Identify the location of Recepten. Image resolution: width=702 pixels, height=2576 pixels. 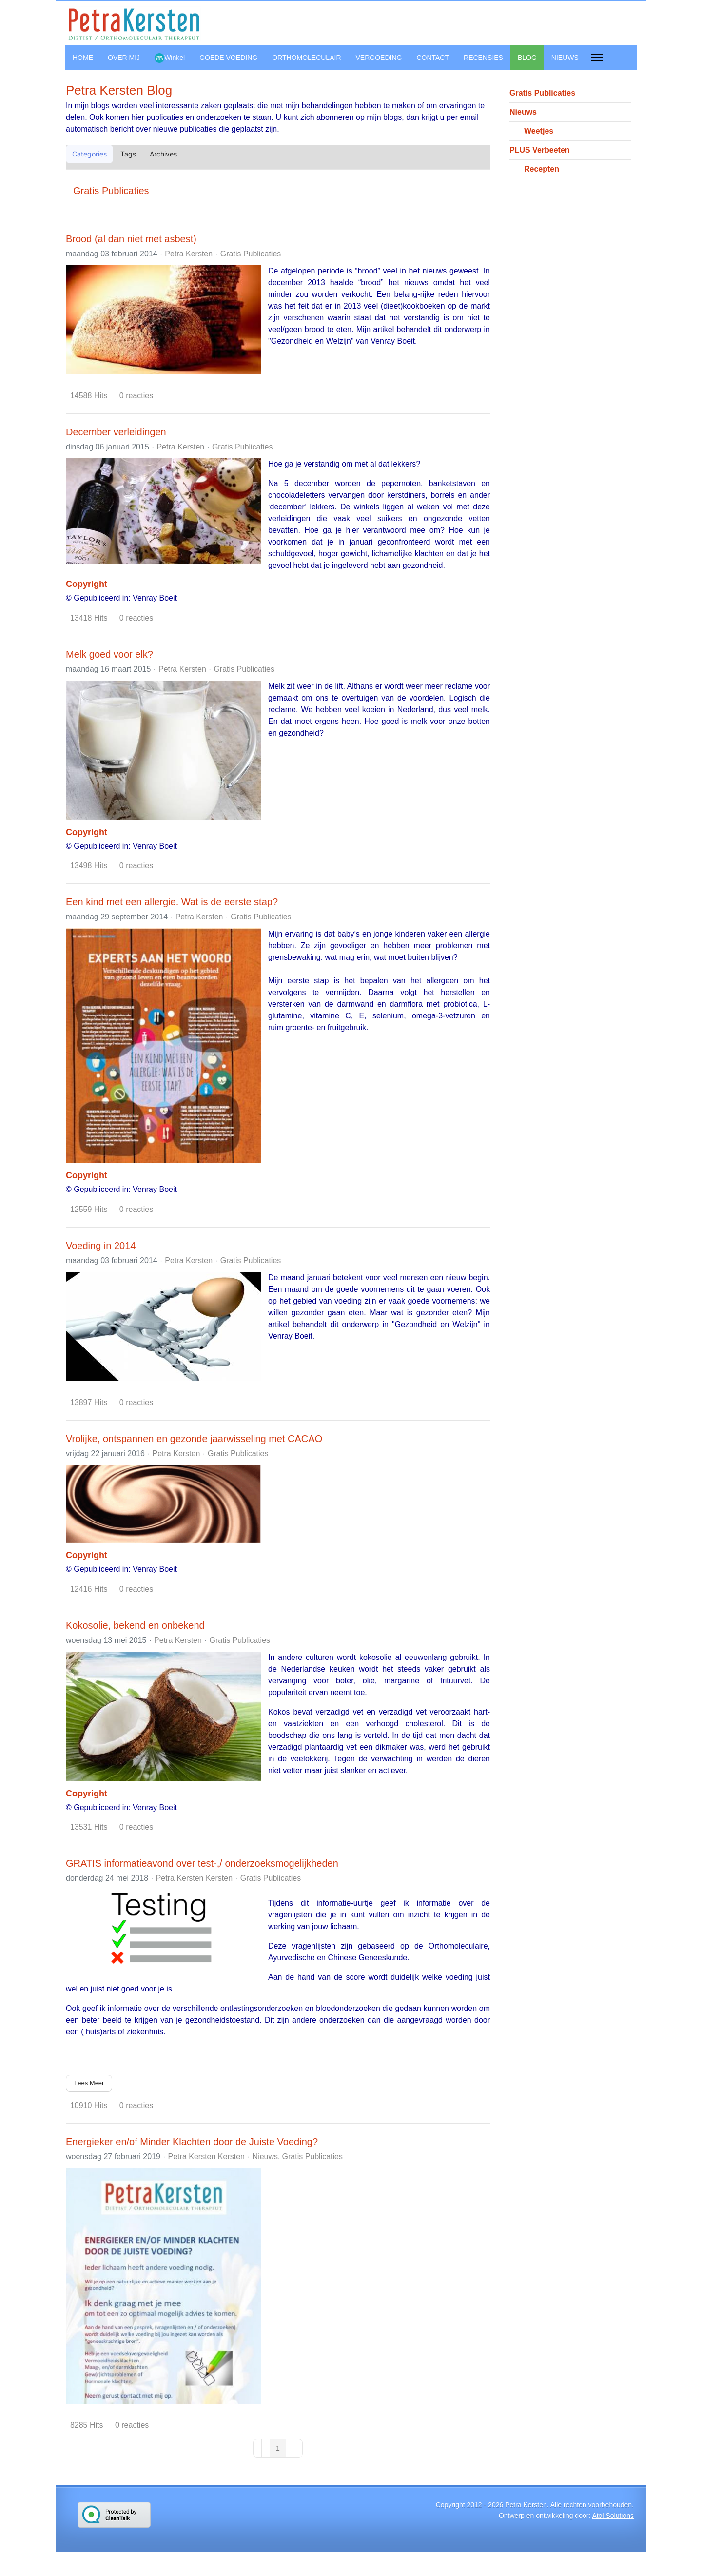
(541, 169).